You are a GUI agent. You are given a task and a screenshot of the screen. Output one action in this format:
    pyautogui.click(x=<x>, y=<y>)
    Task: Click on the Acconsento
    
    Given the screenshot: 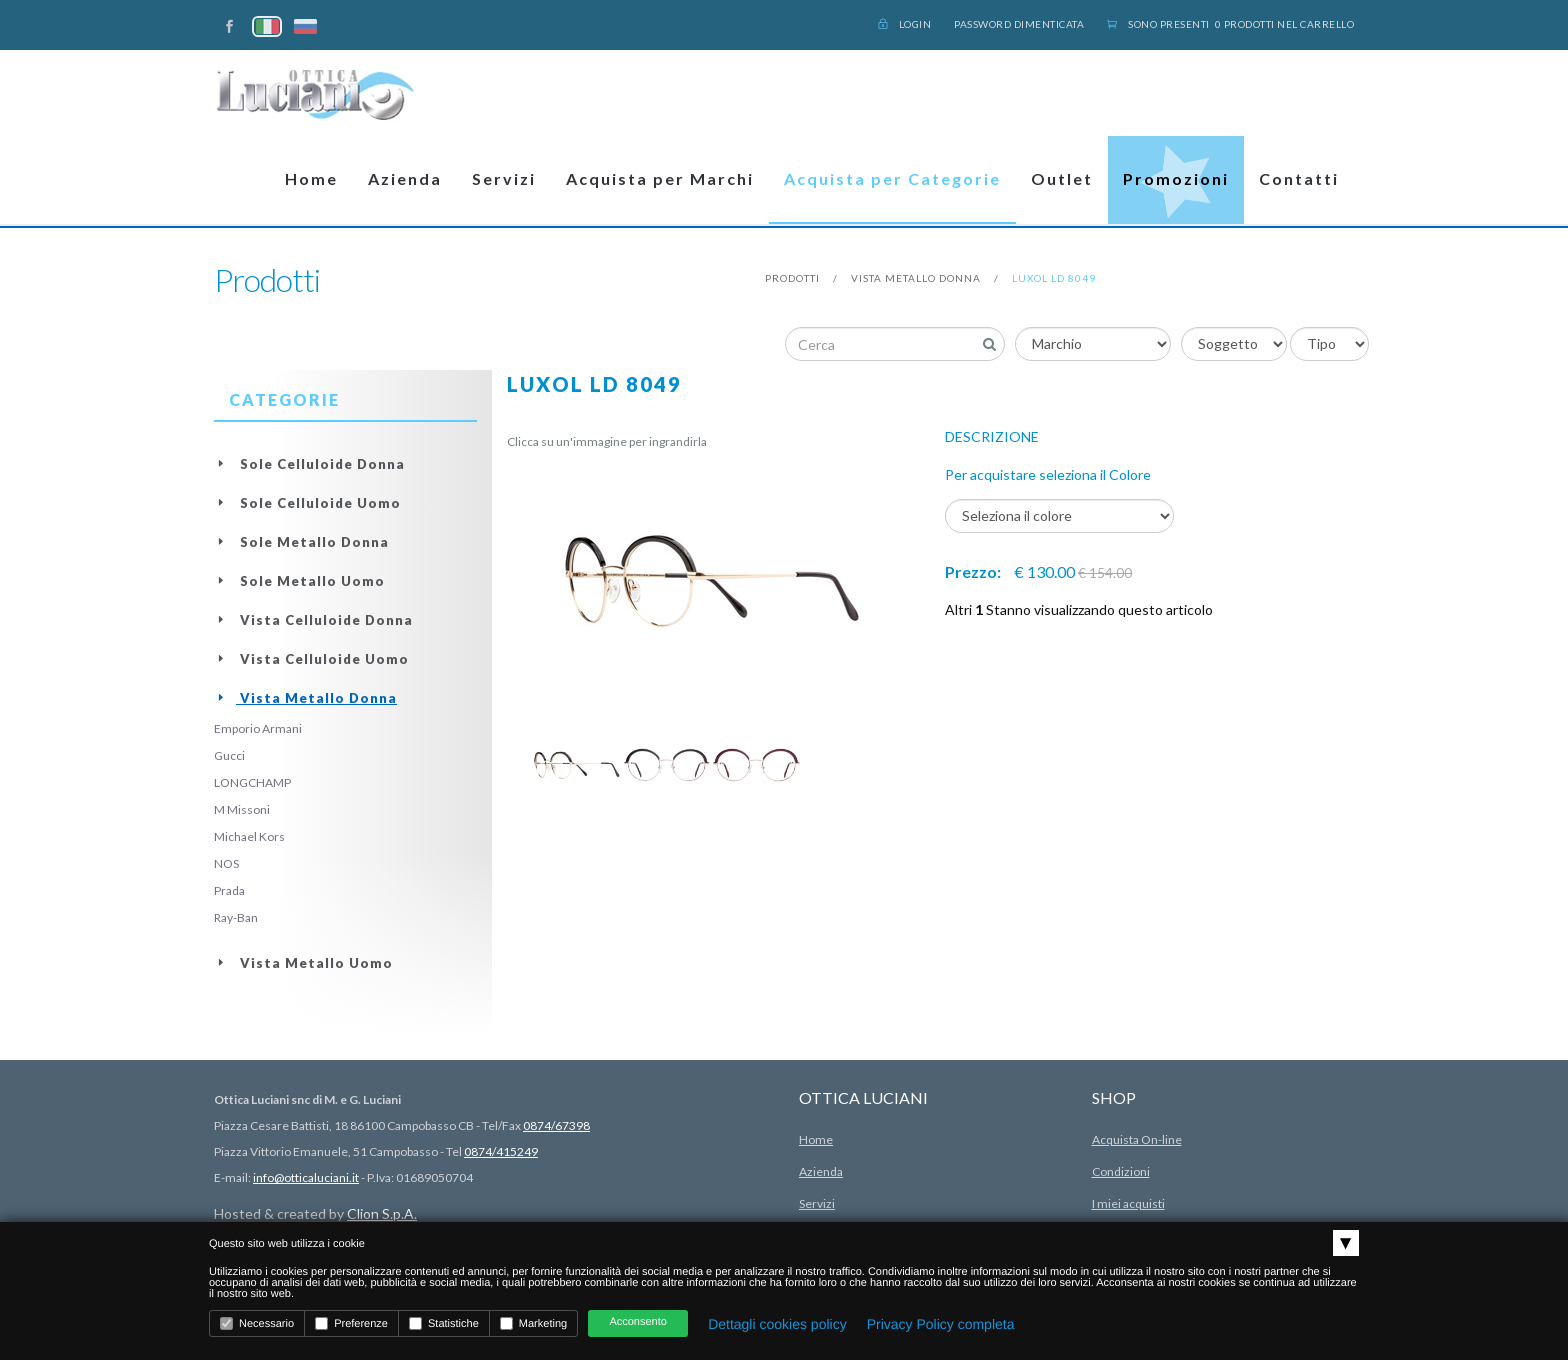 What is the action you would take?
    pyautogui.click(x=637, y=1322)
    